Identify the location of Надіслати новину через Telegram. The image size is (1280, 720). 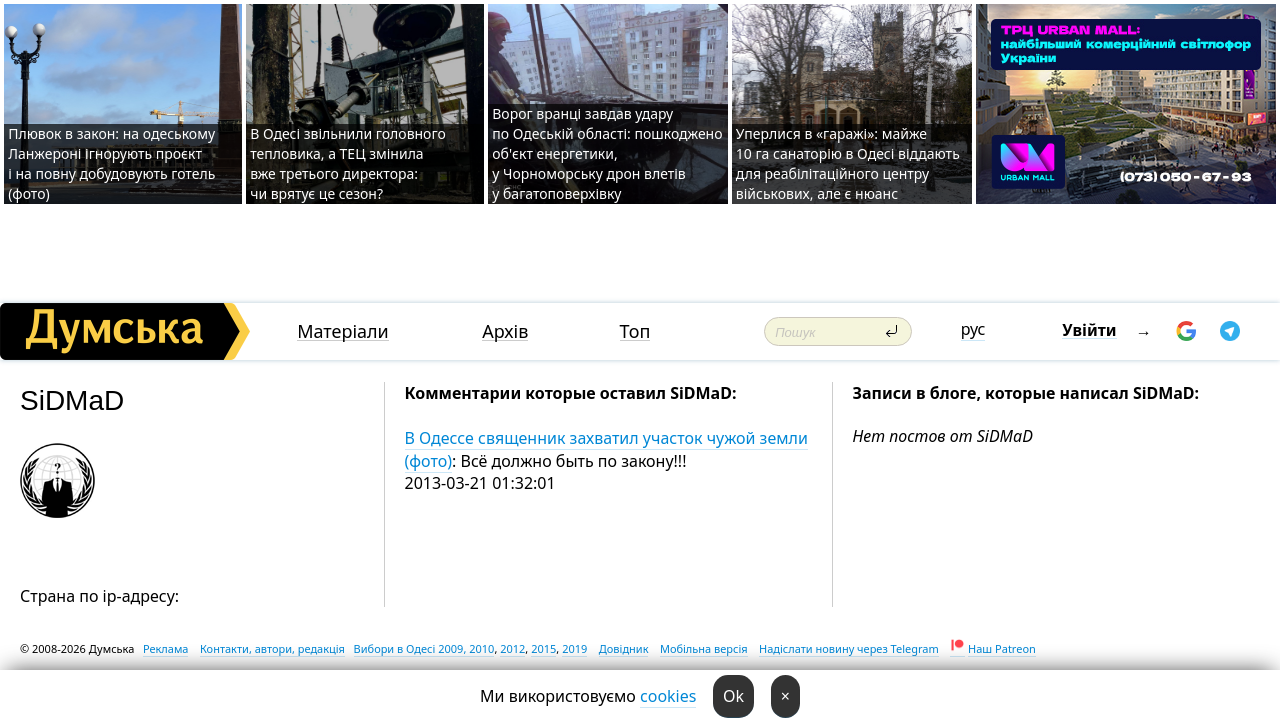
(849, 648).